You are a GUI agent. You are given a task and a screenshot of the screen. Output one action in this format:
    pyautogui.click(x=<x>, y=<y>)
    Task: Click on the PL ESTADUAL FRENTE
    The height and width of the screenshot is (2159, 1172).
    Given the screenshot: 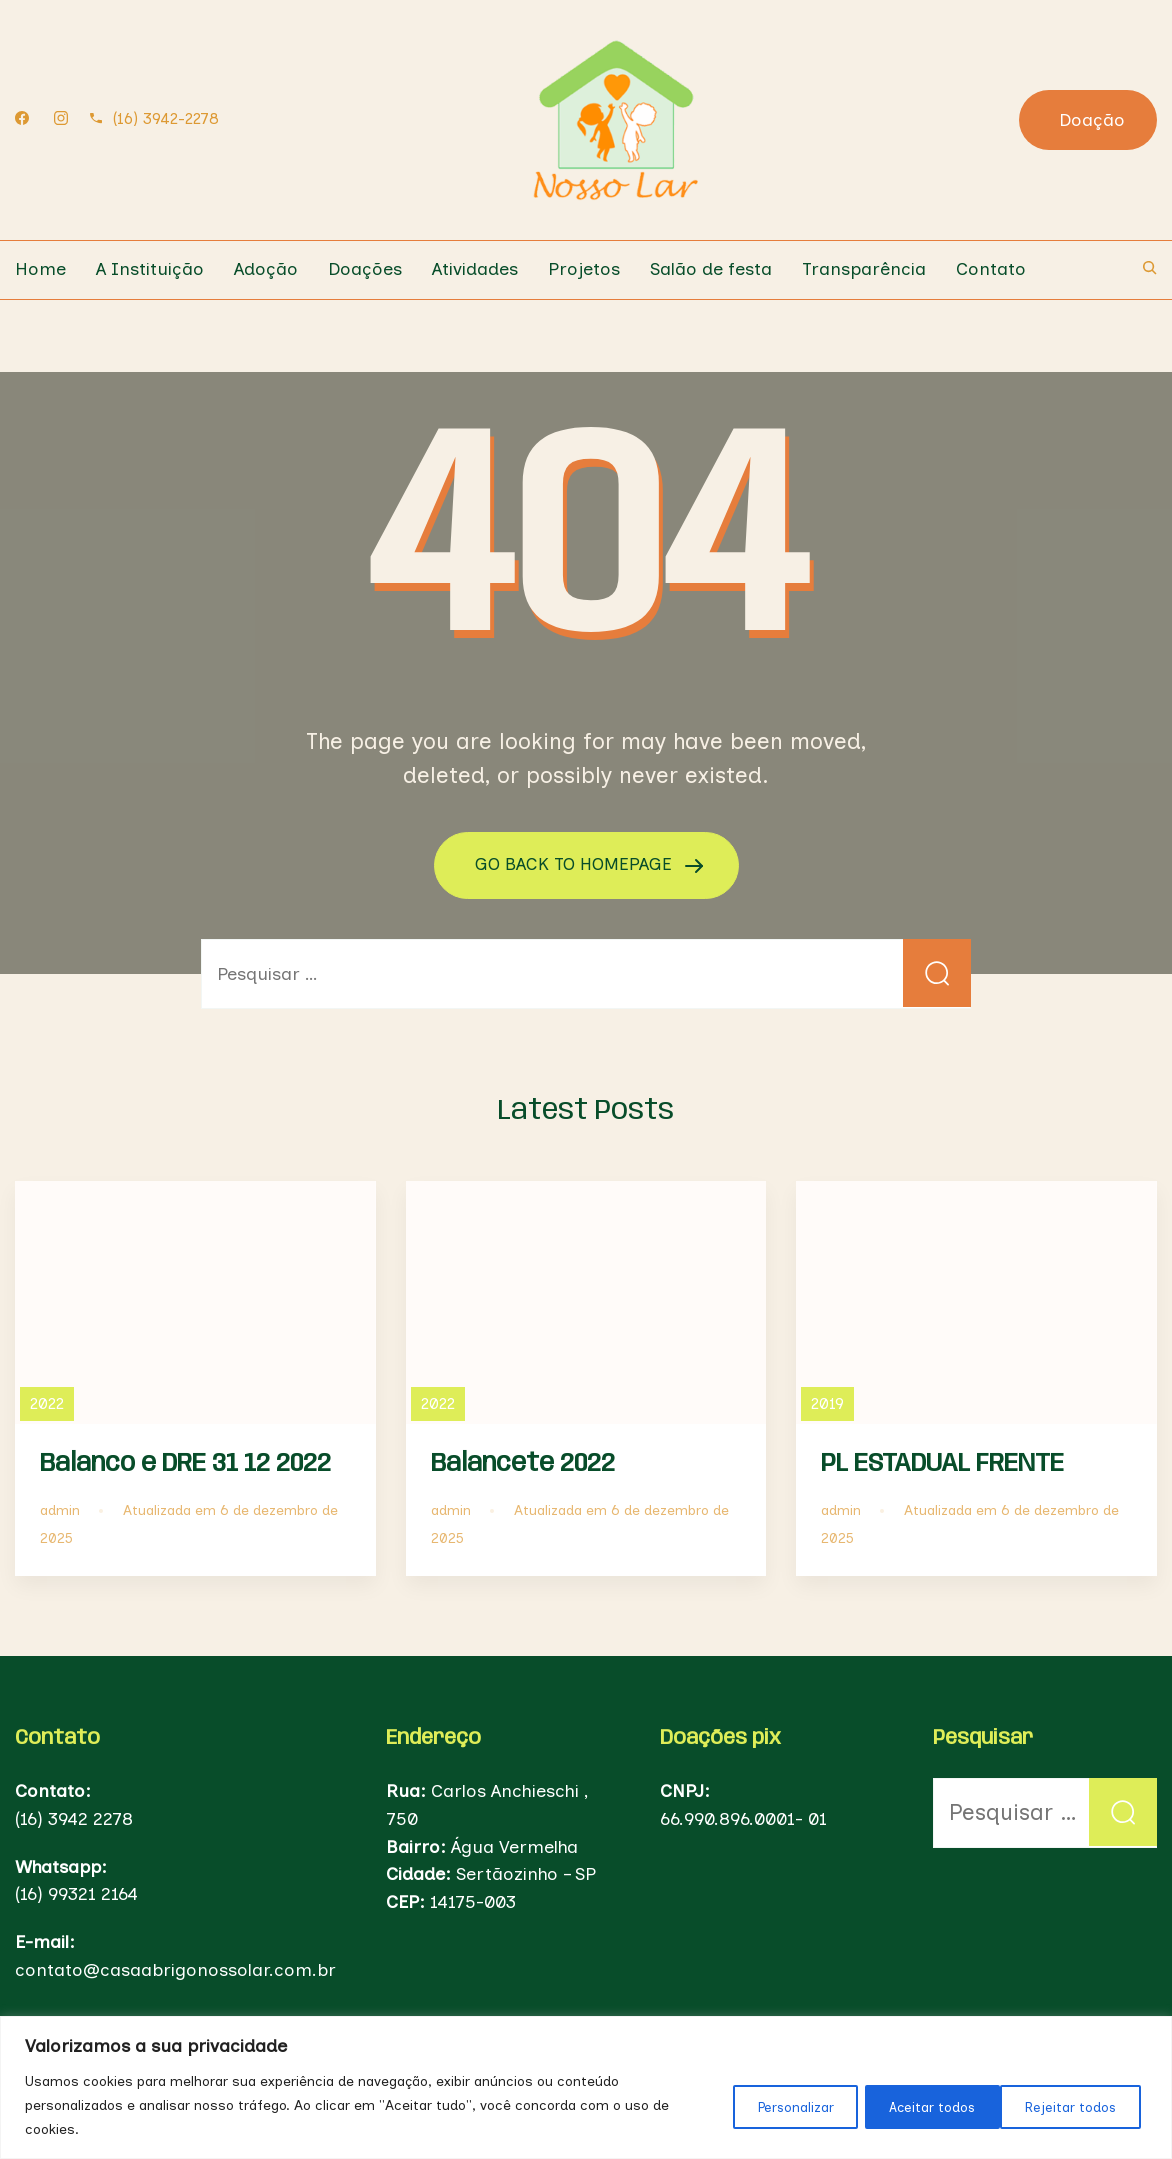 What is the action you would take?
    pyautogui.click(x=942, y=1463)
    